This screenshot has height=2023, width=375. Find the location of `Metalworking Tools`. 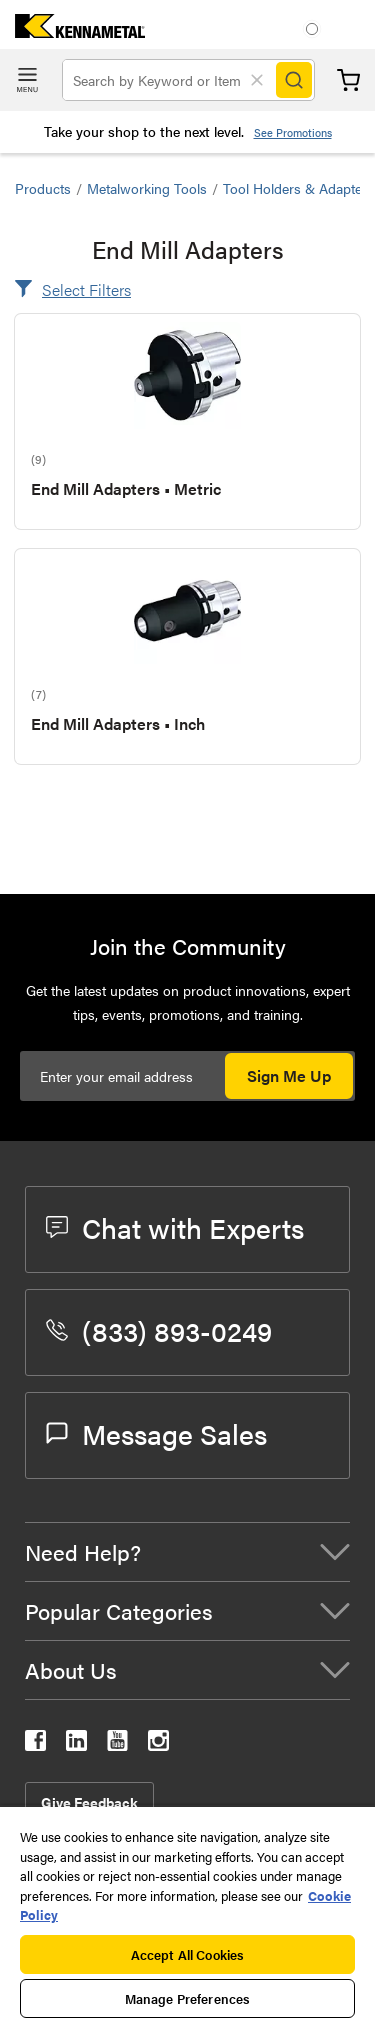

Metalworking Tools is located at coordinates (147, 188).